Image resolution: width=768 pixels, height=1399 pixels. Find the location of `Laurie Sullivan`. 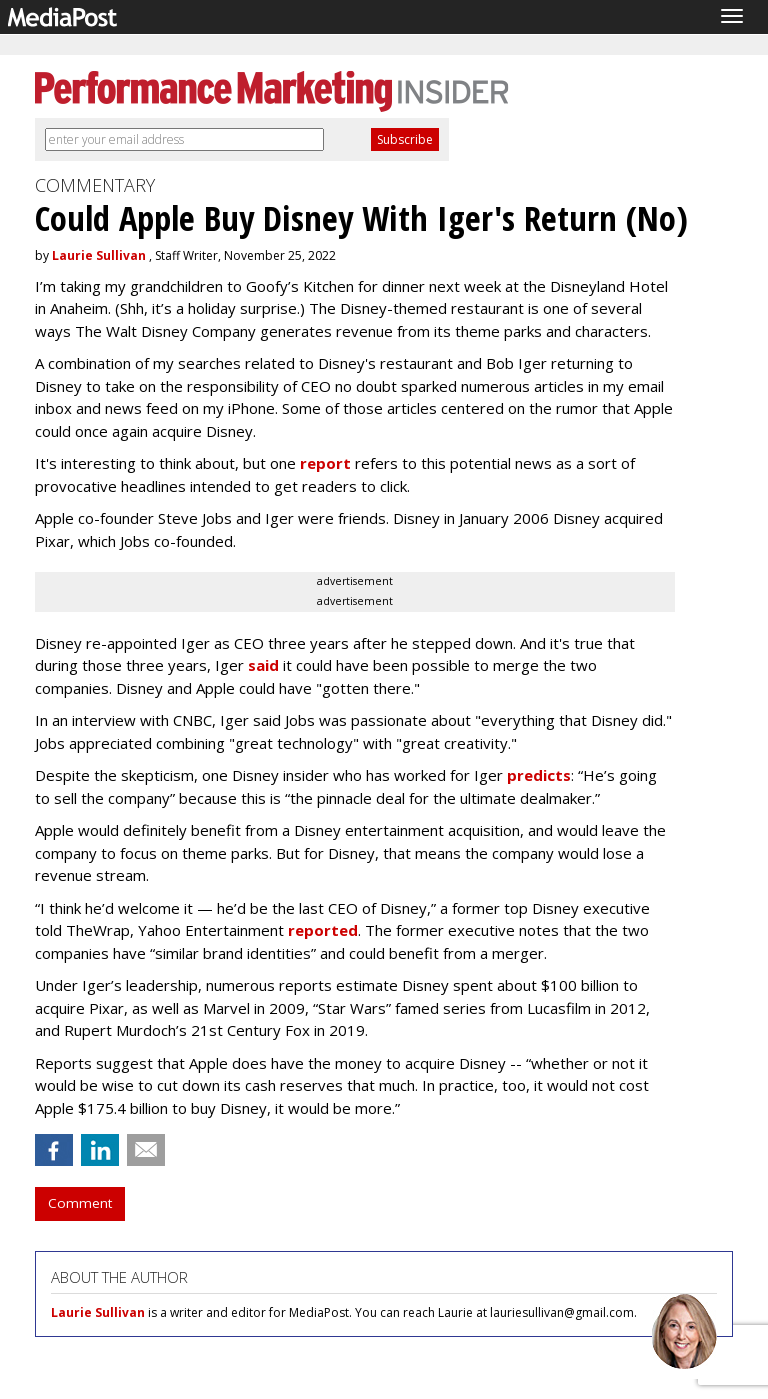

Laurie Sullivan is located at coordinates (99, 255).